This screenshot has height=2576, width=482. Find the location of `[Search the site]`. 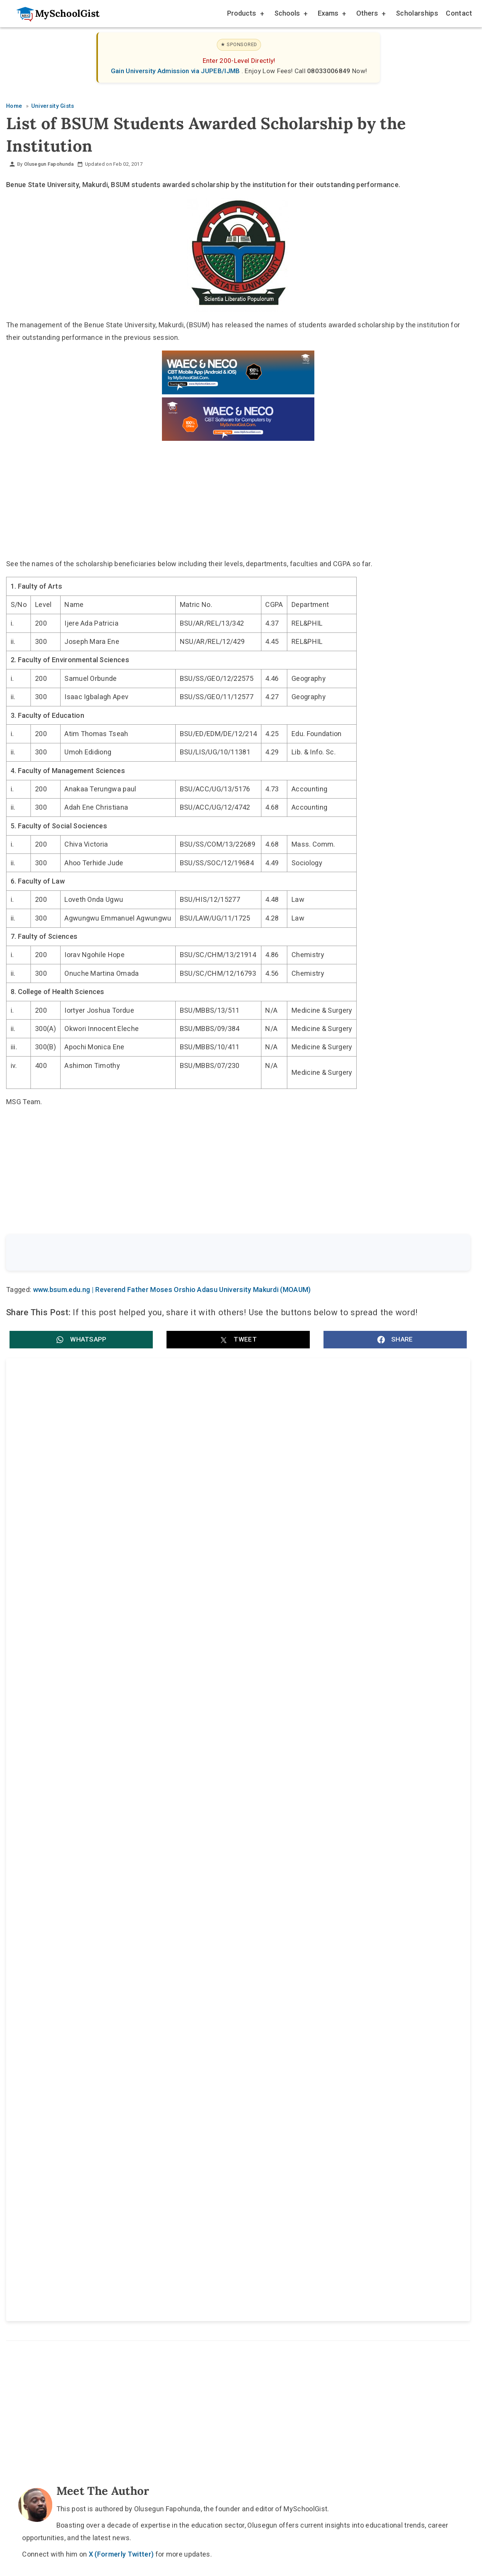

[Search the site] is located at coordinates (218, 1253).